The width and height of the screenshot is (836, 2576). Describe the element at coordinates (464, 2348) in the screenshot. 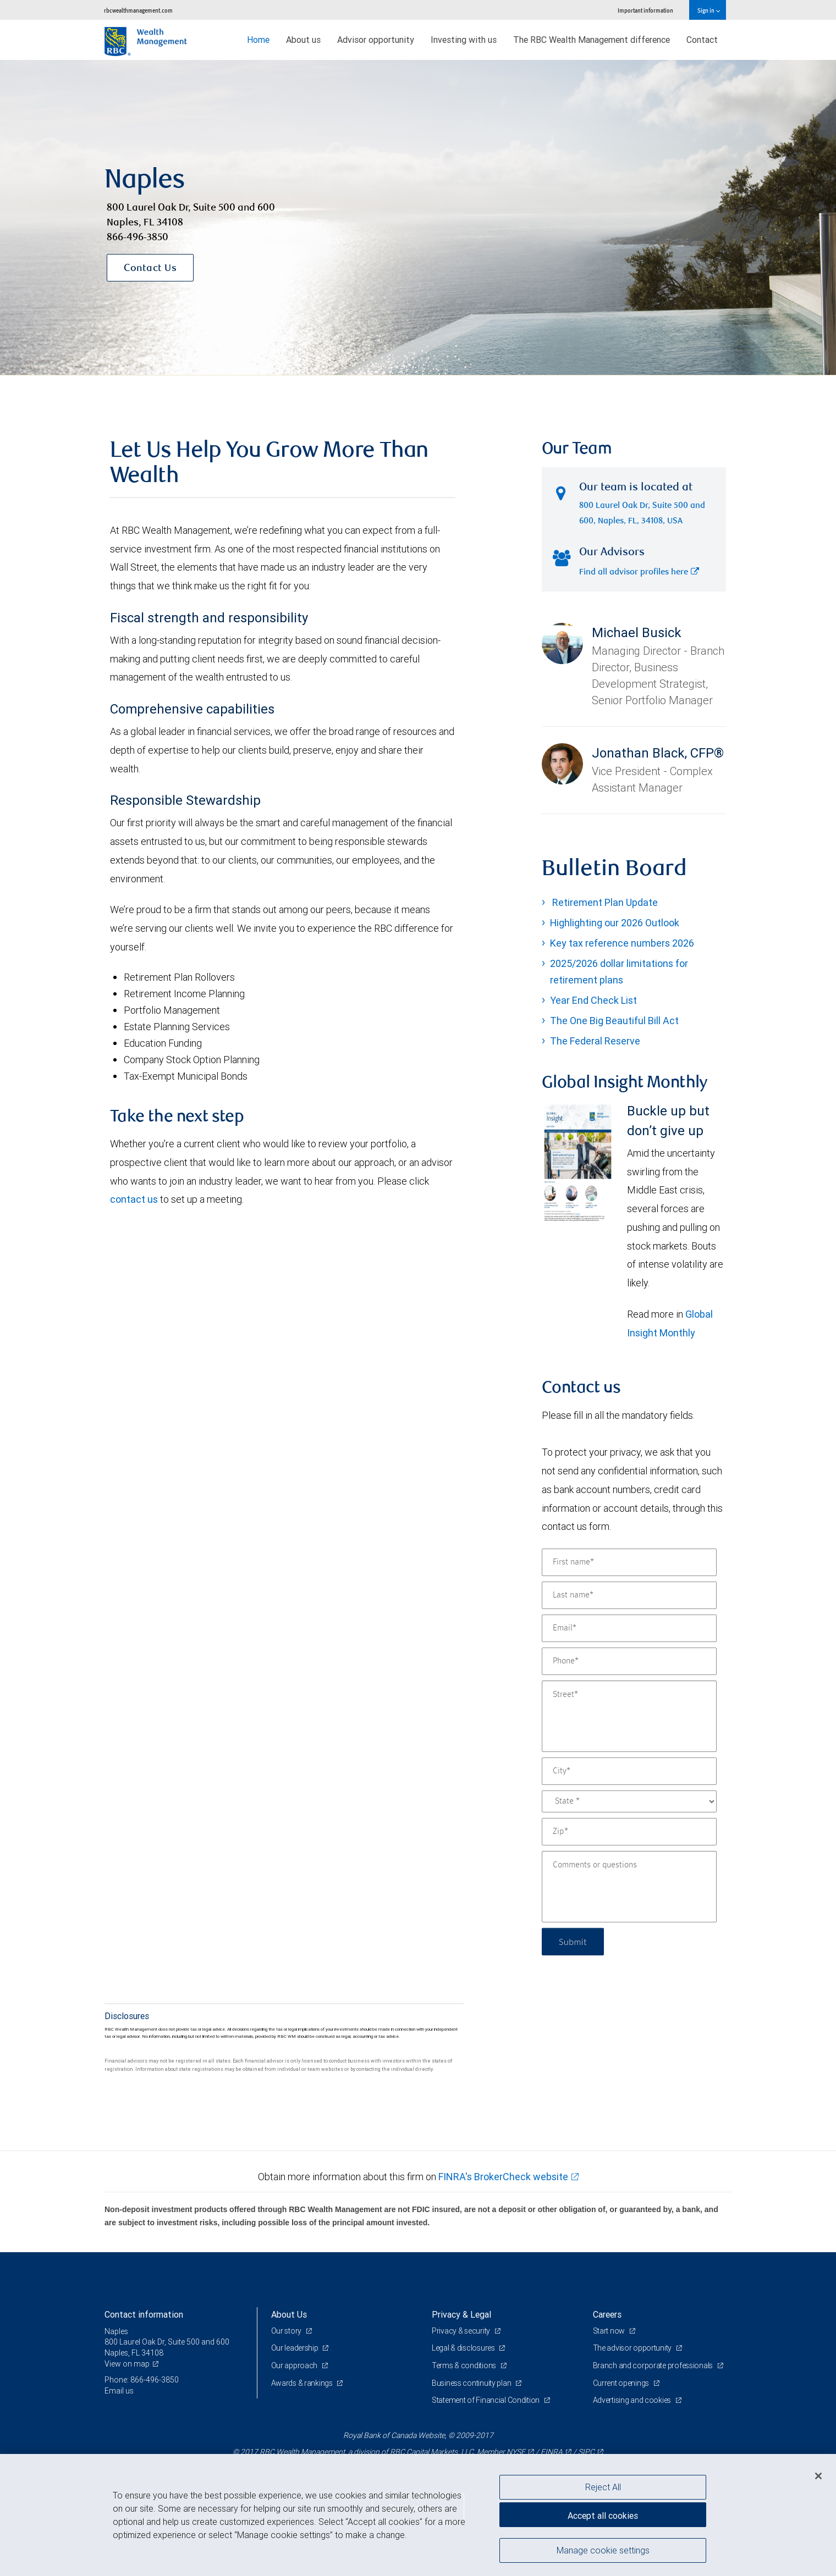

I see `Legal & disclosures` at that location.